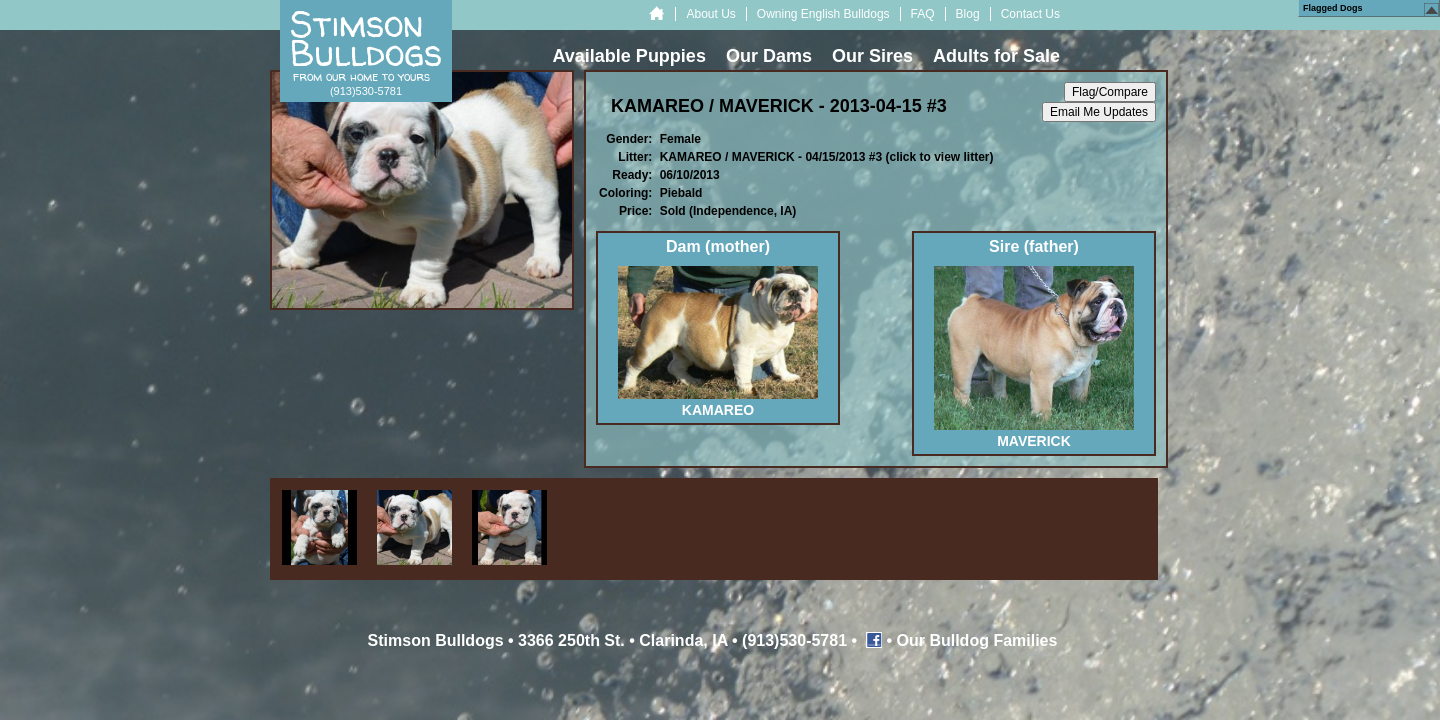 The image size is (1440, 720). Describe the element at coordinates (968, 14) in the screenshot. I see `Blog` at that location.